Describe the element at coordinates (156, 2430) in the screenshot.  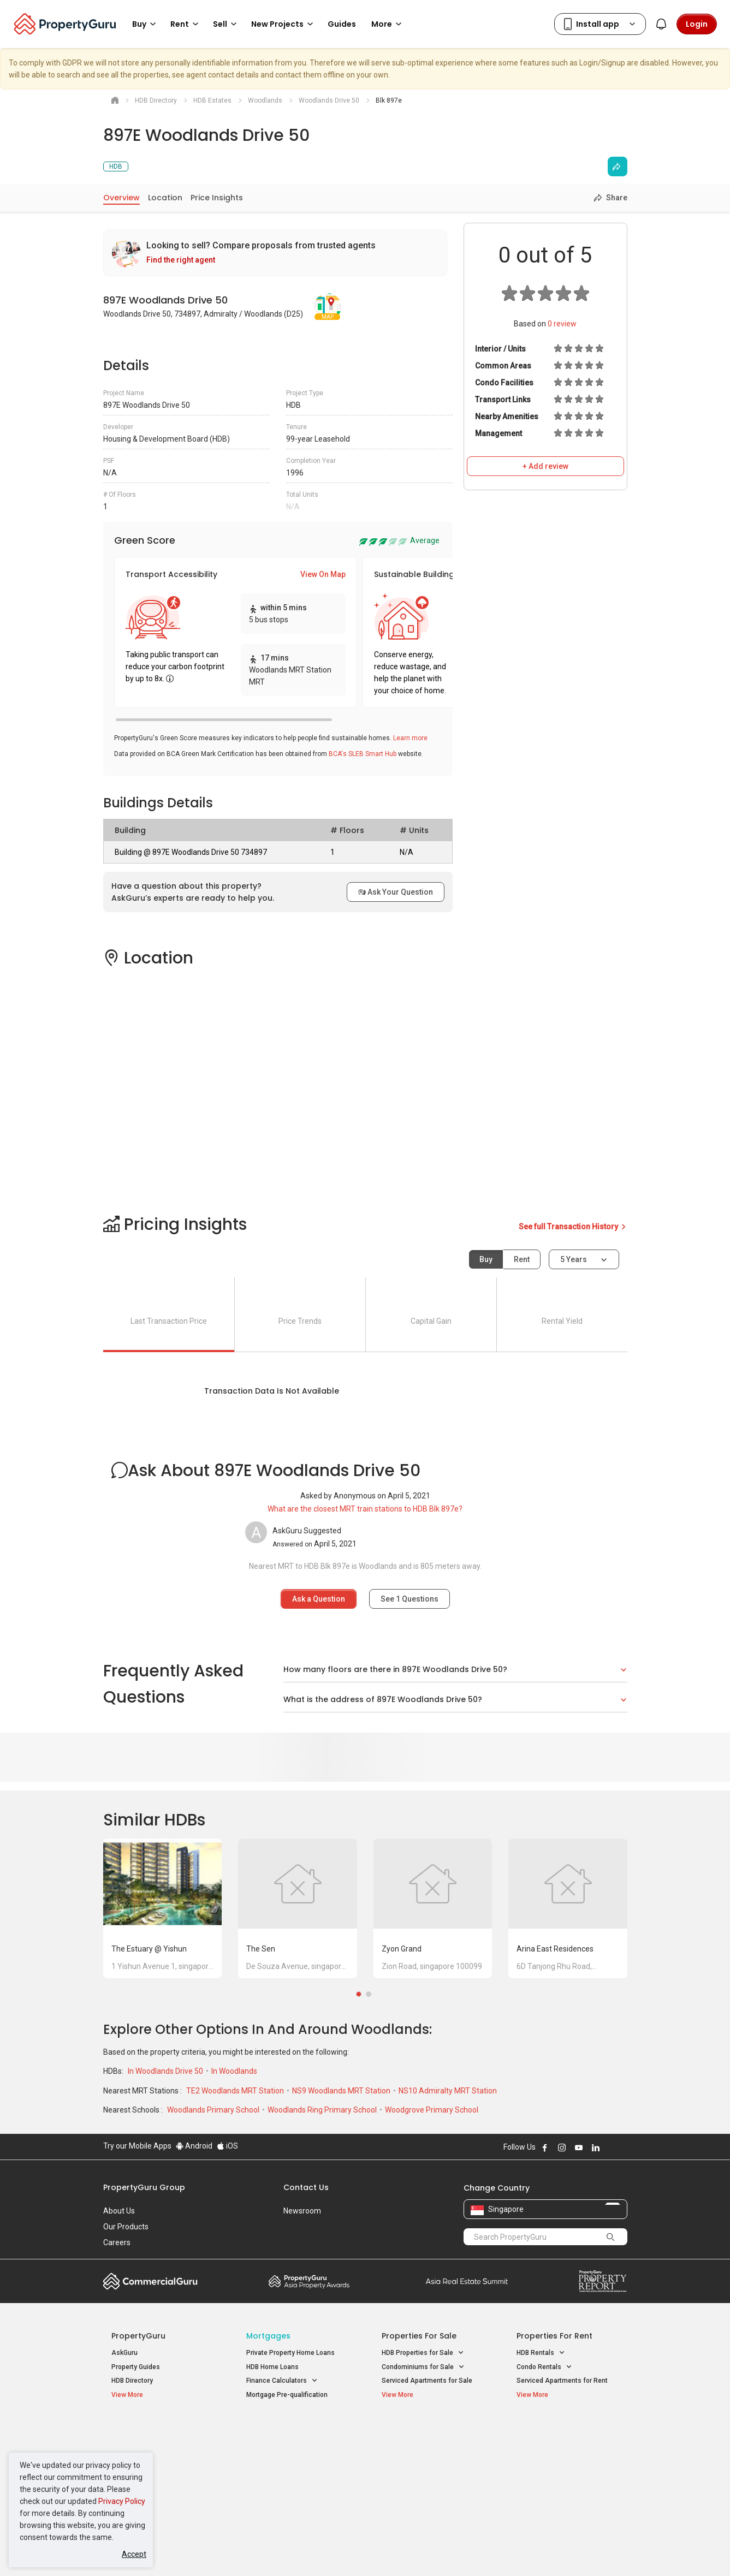
I see `Singapore New Homes` at that location.